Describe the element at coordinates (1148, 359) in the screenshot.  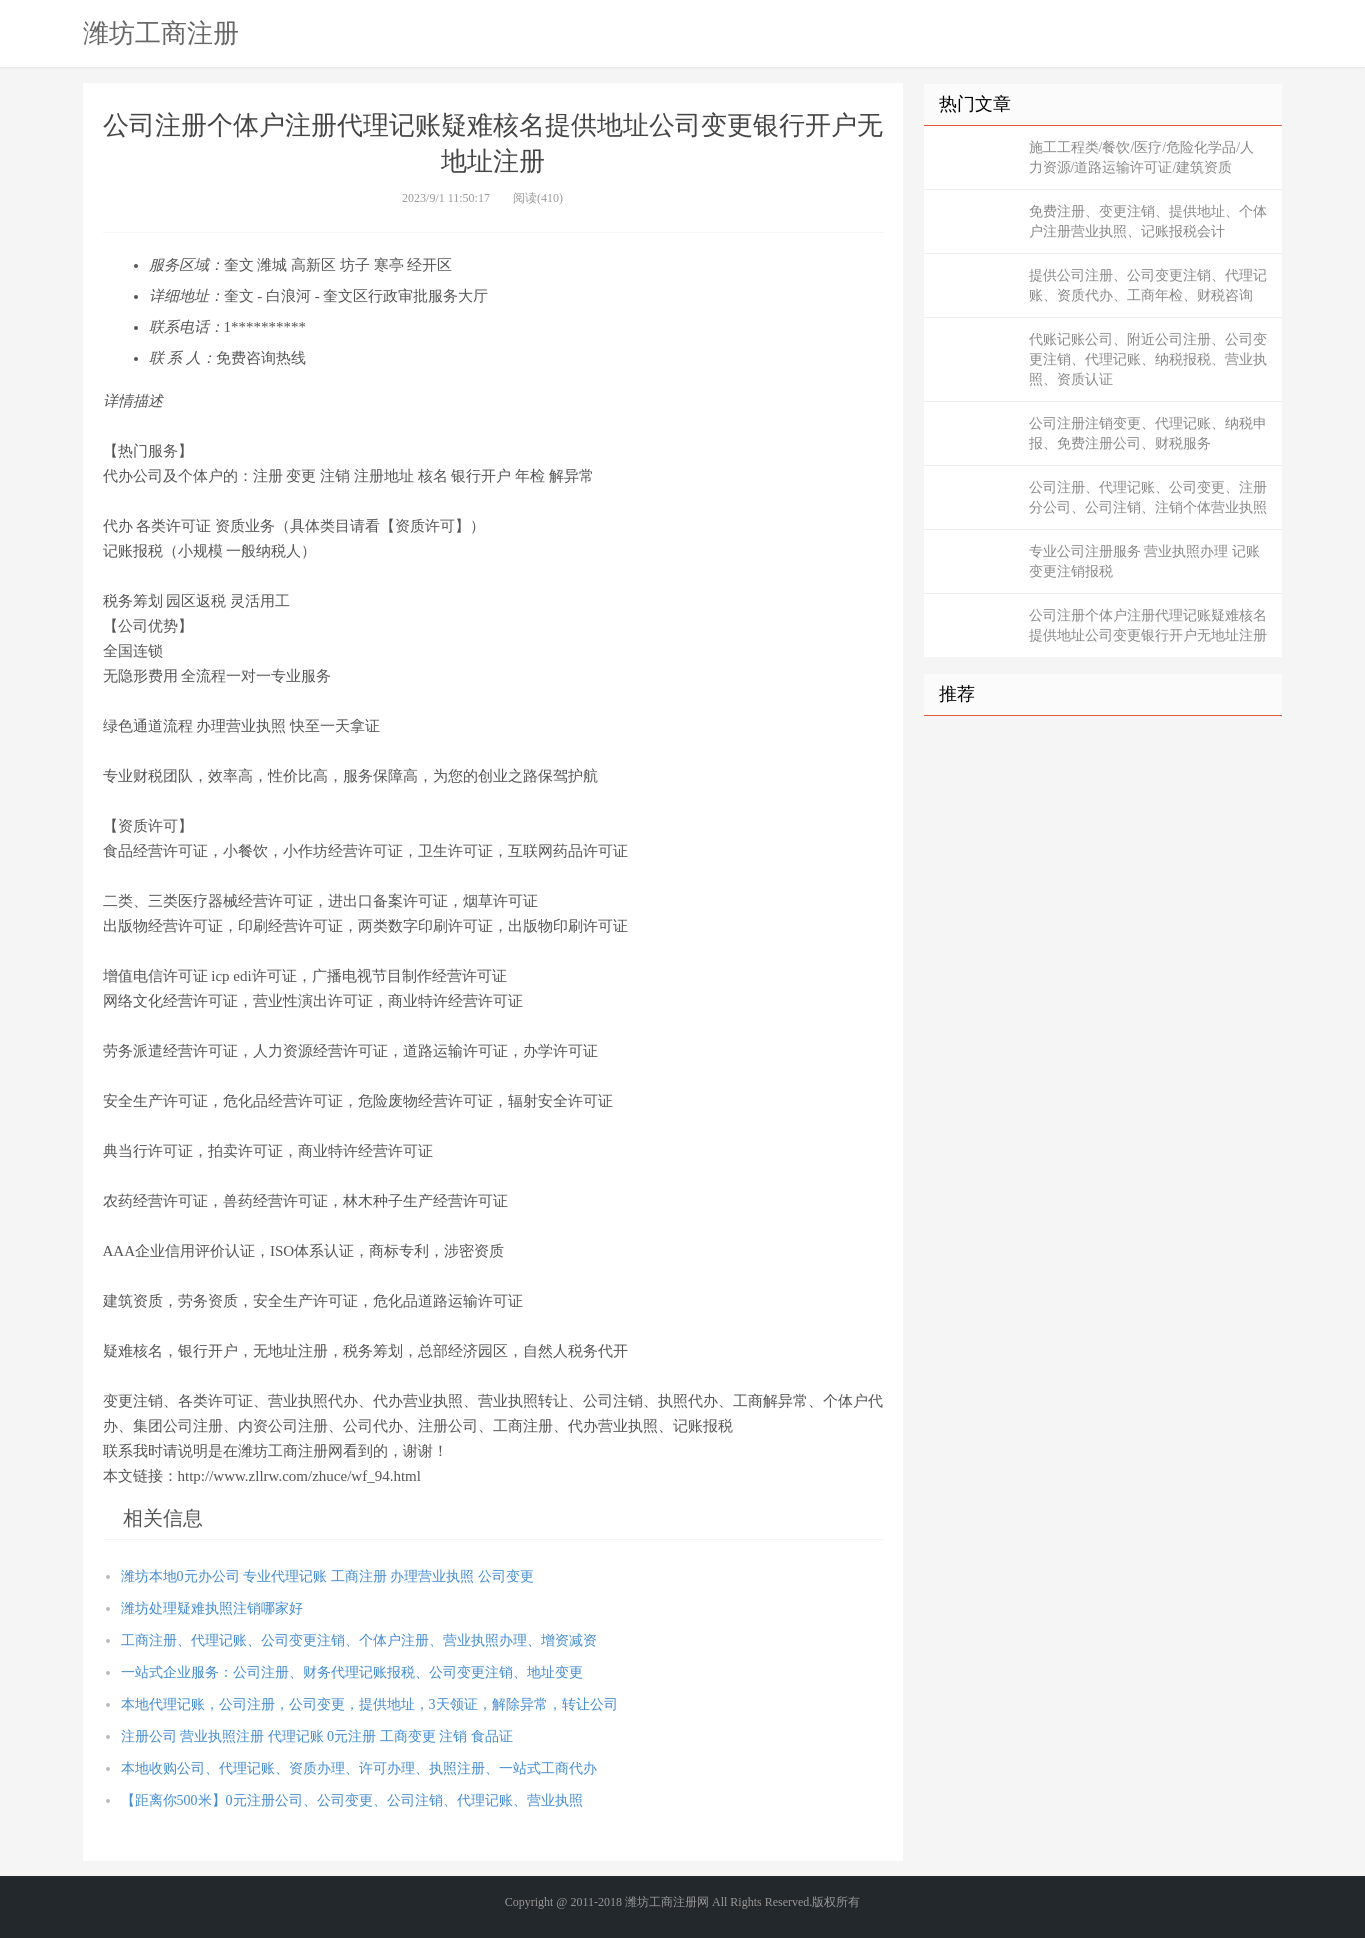
I see `代账记账公司、附近公司注册、公司变更注销、代理记账、纳税报税、营业执照、资质认证` at that location.